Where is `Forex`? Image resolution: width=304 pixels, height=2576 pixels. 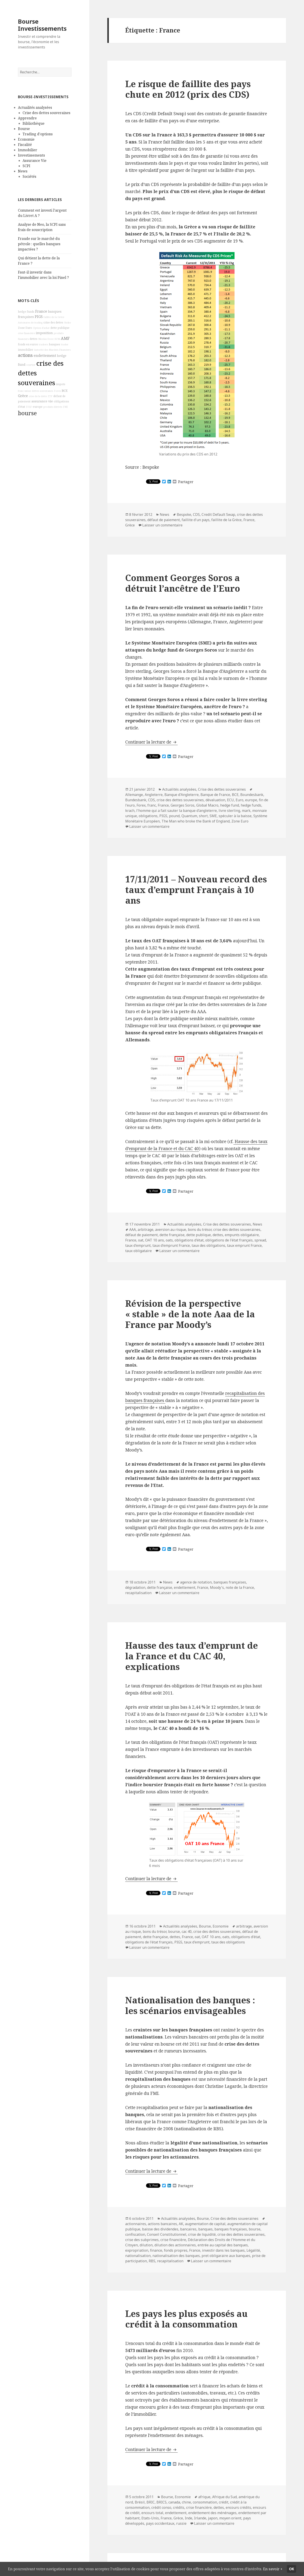
Forex is located at coordinates (57, 390).